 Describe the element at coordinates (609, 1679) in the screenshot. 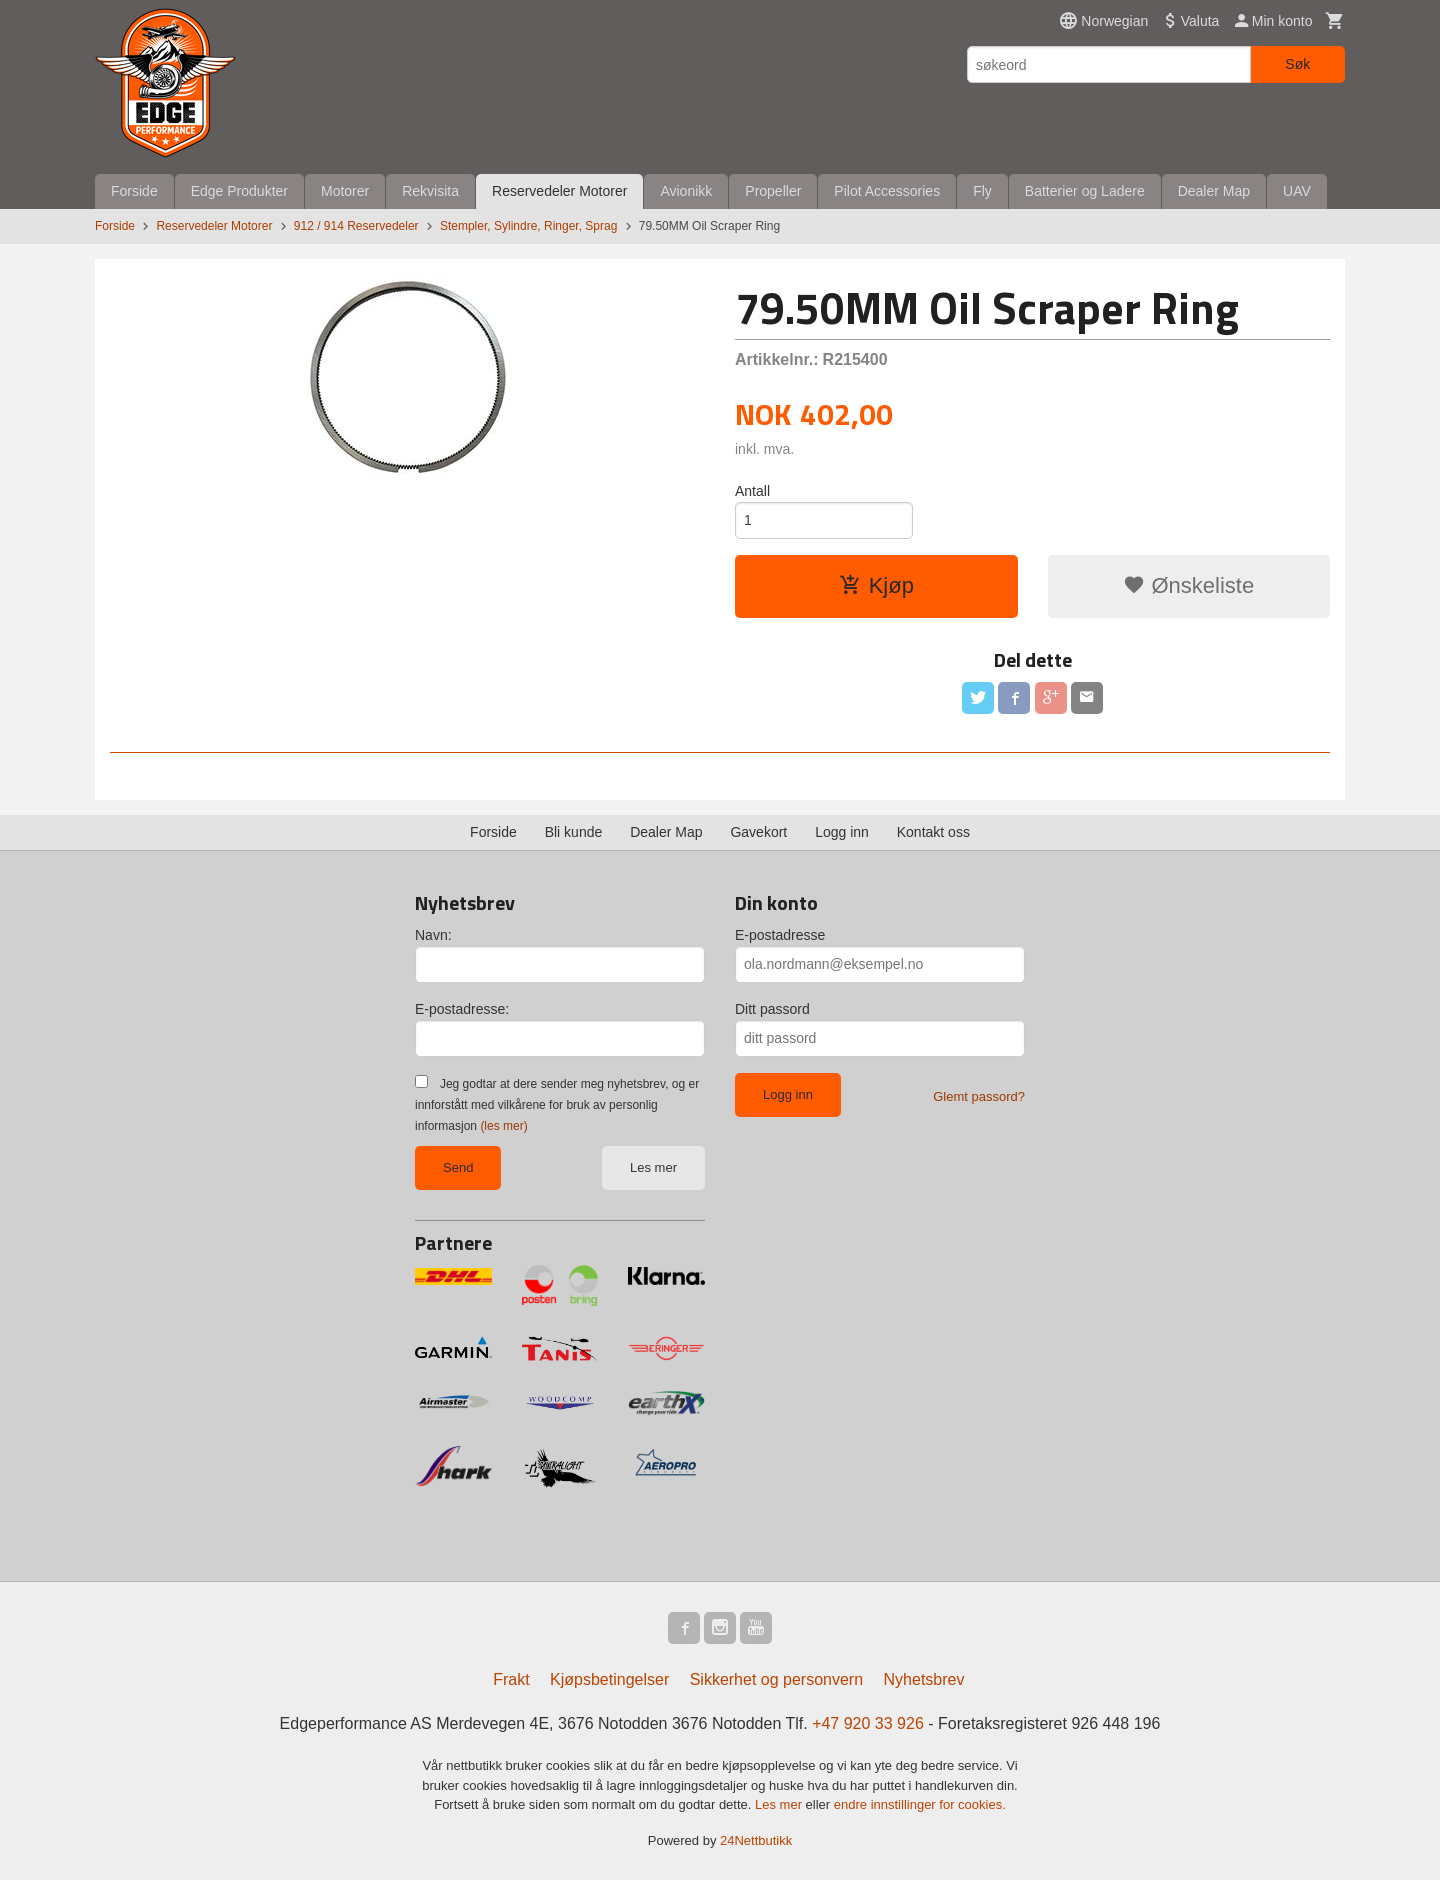

I see `Kjøpsbetingelser` at that location.